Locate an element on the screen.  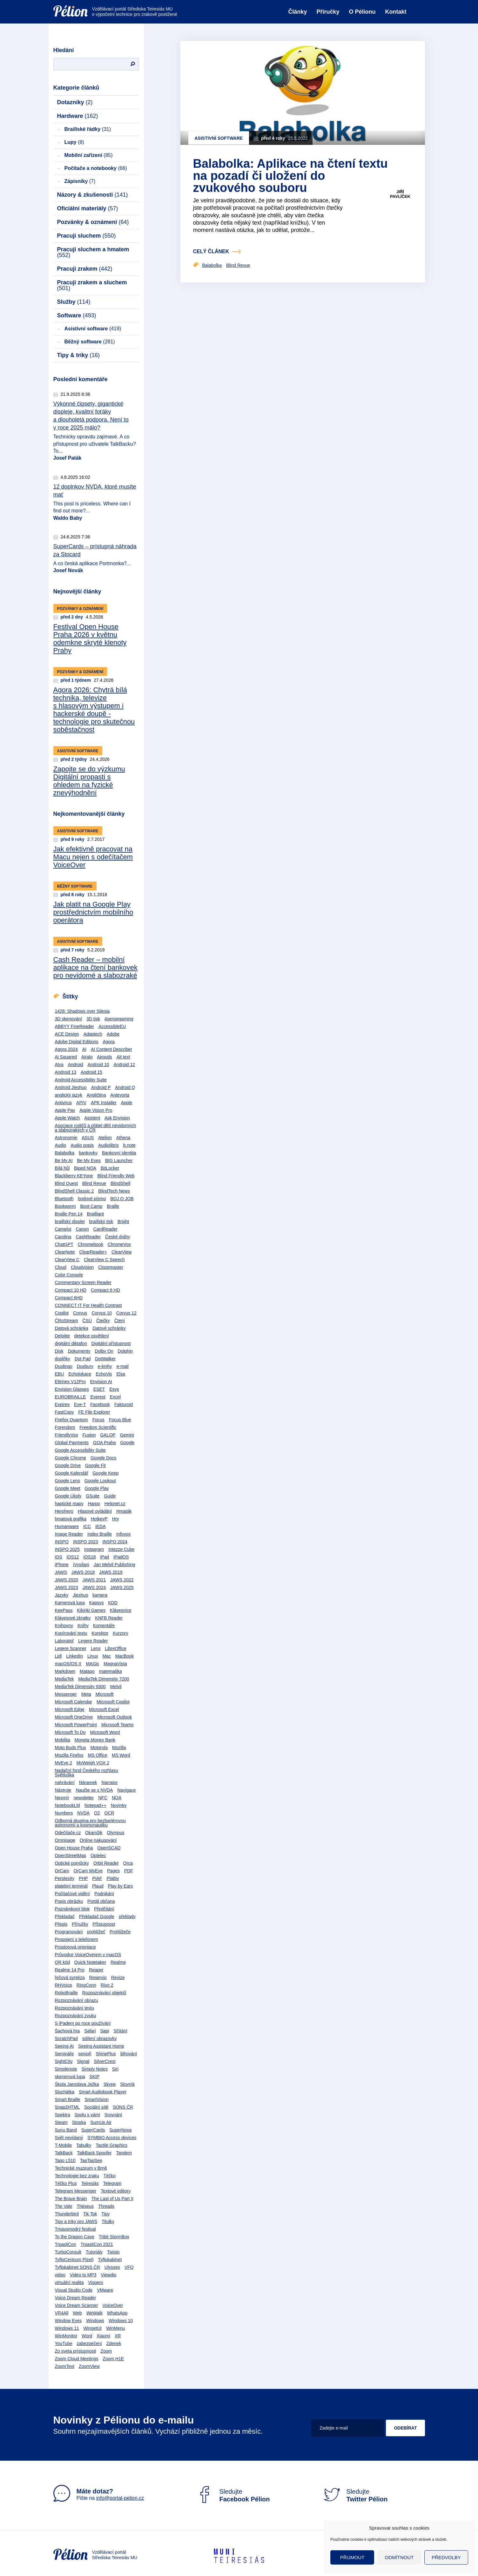
Blind Friendly Web is located at coordinates (116, 1175).